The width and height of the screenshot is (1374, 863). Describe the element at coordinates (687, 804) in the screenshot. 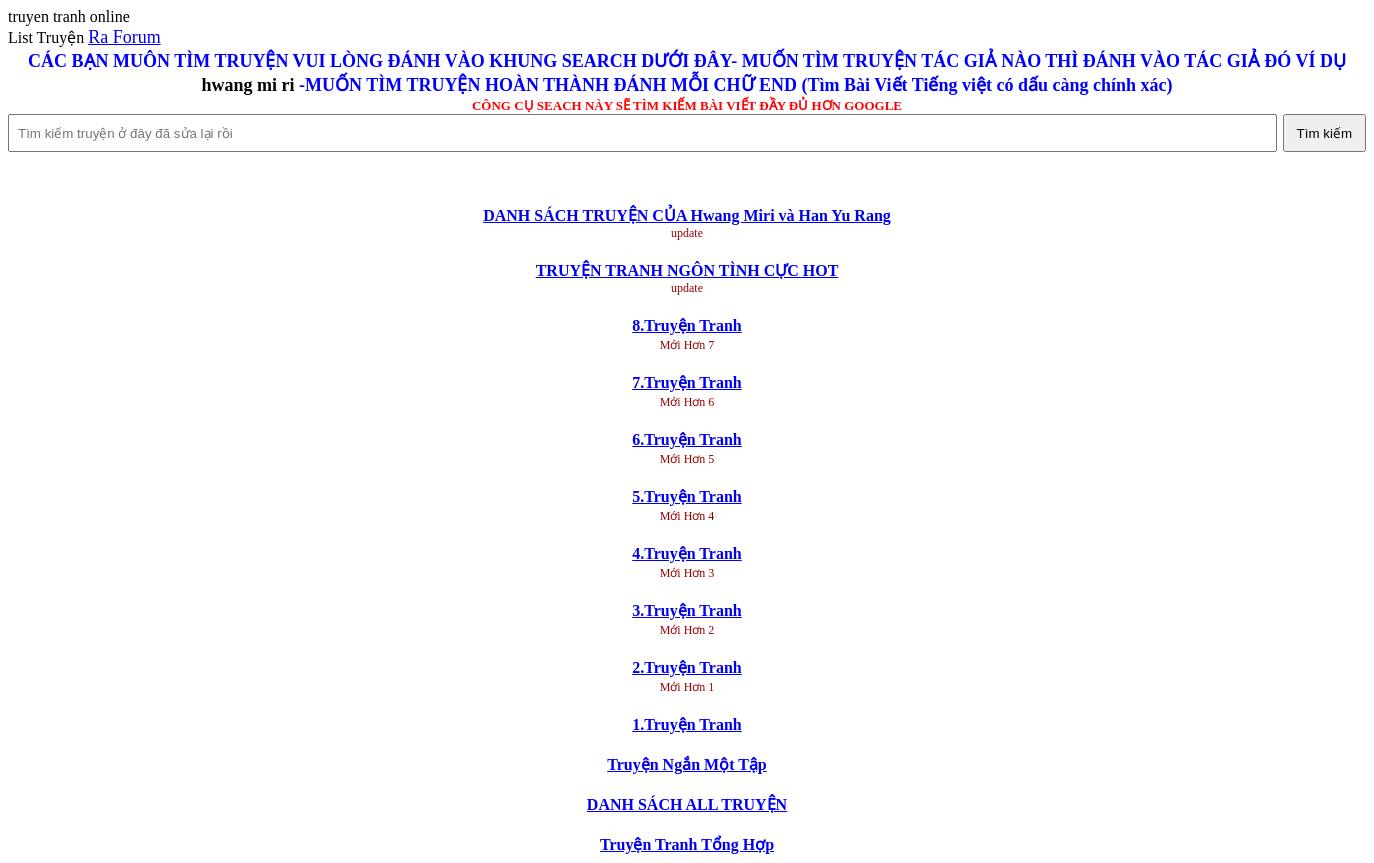

I see `DANH SÁCH ALL TRUYỆN` at that location.